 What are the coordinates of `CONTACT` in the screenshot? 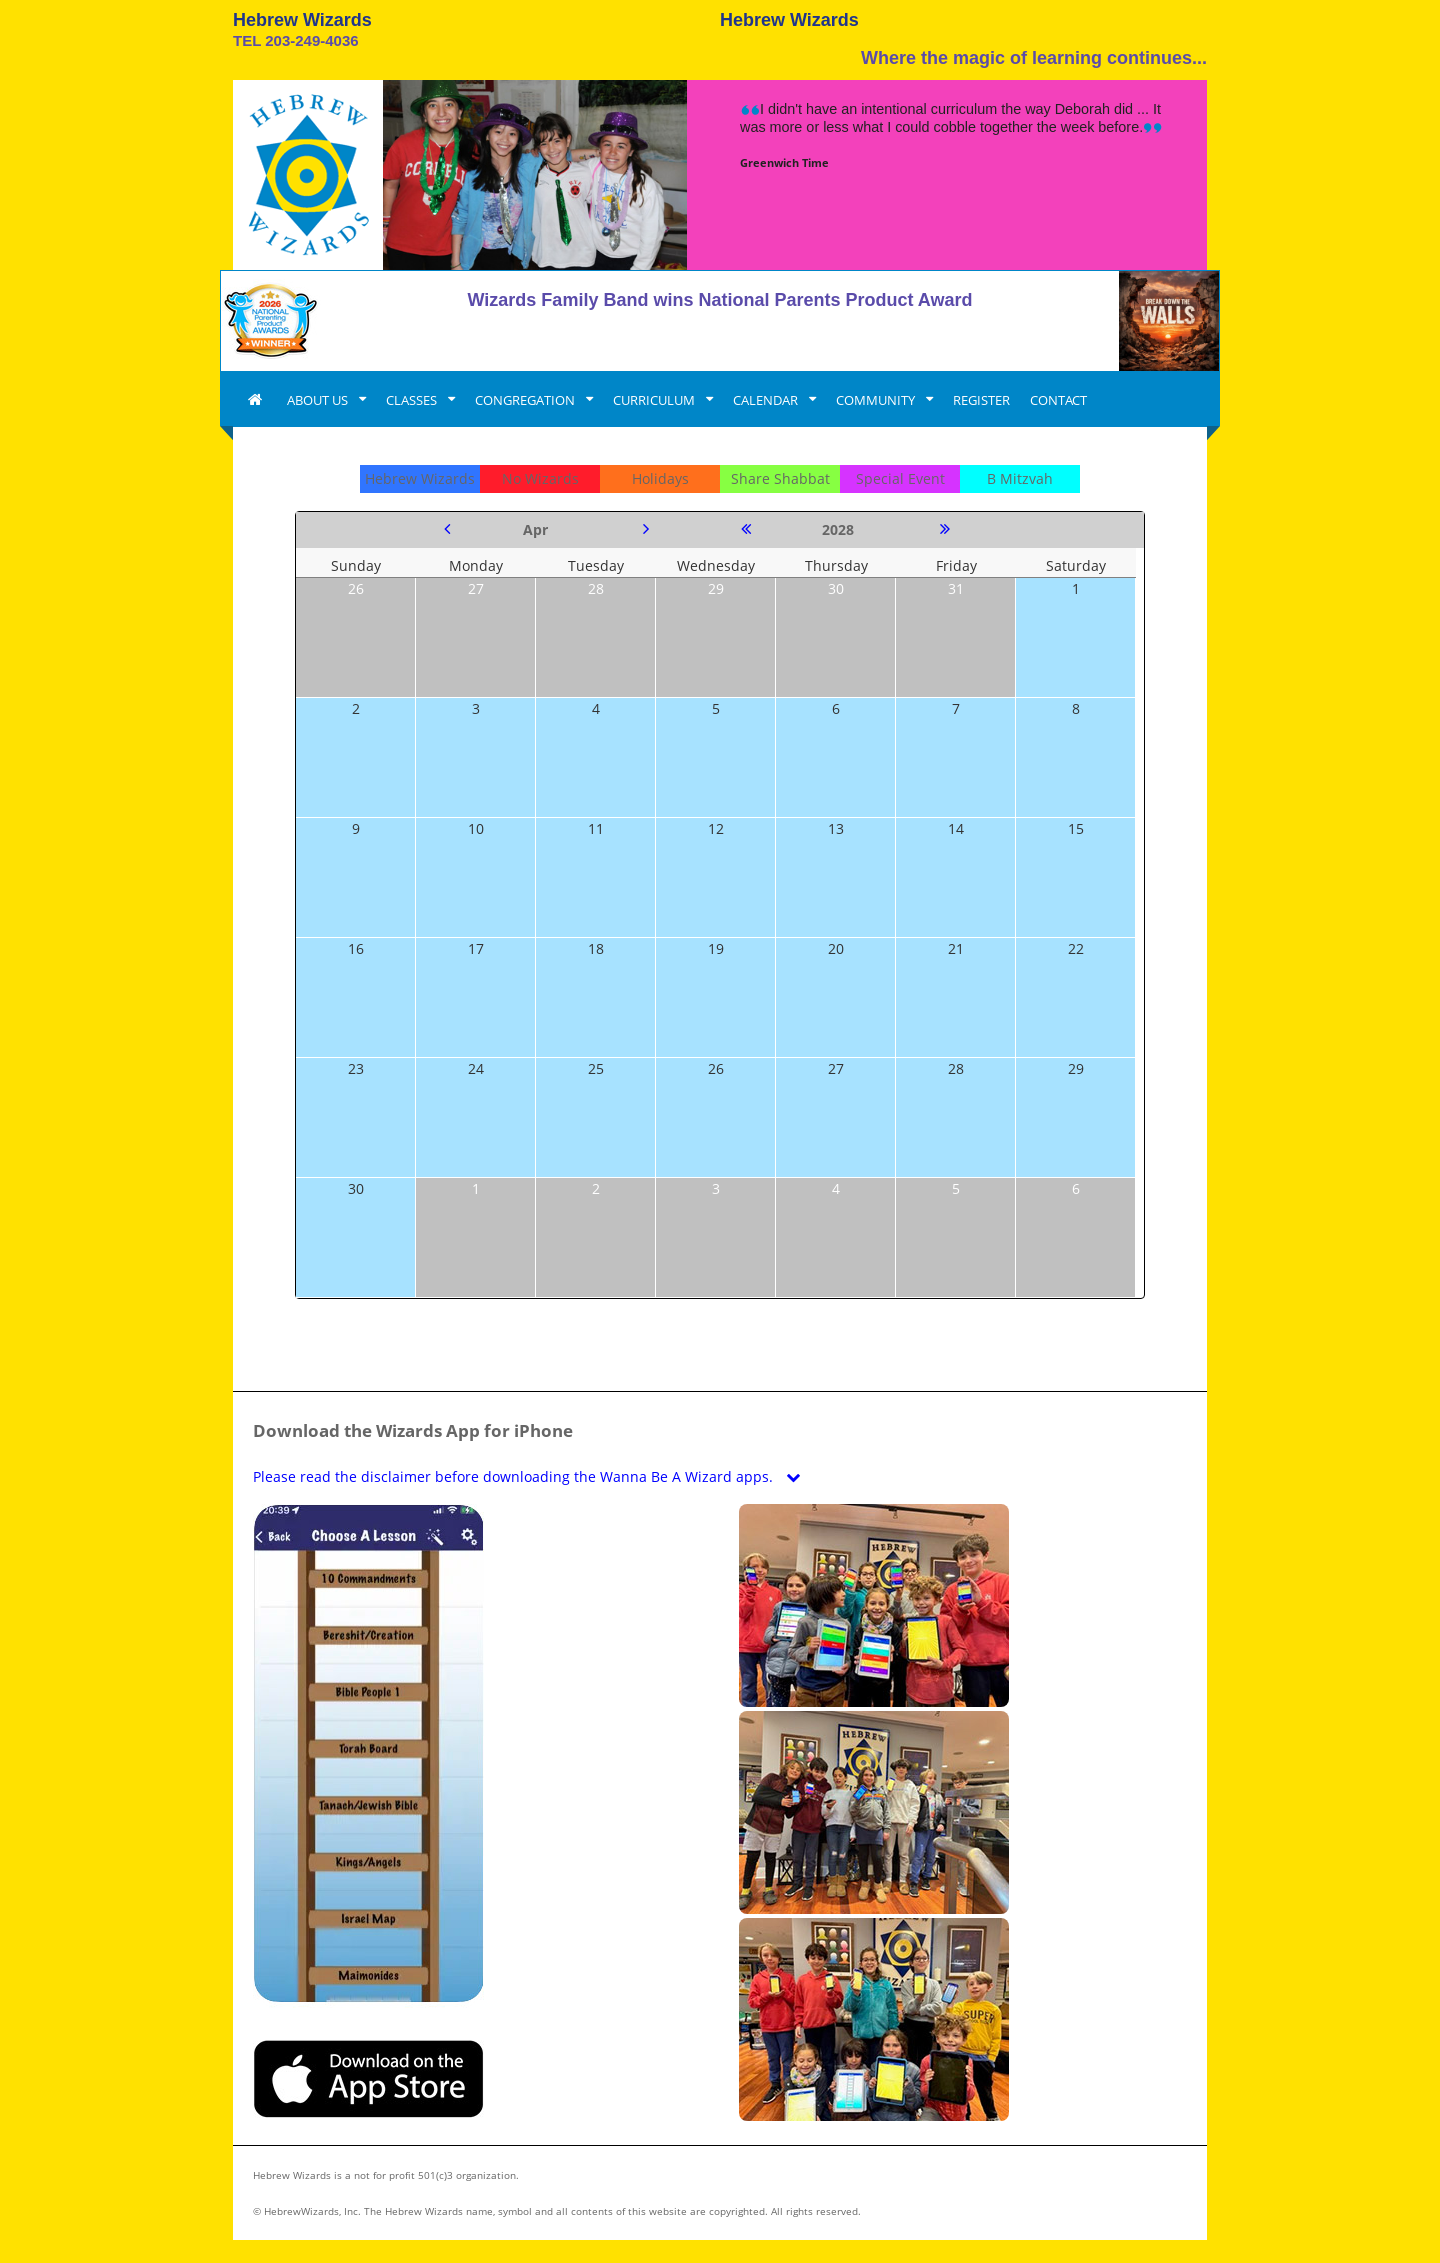 It's located at (1058, 400).